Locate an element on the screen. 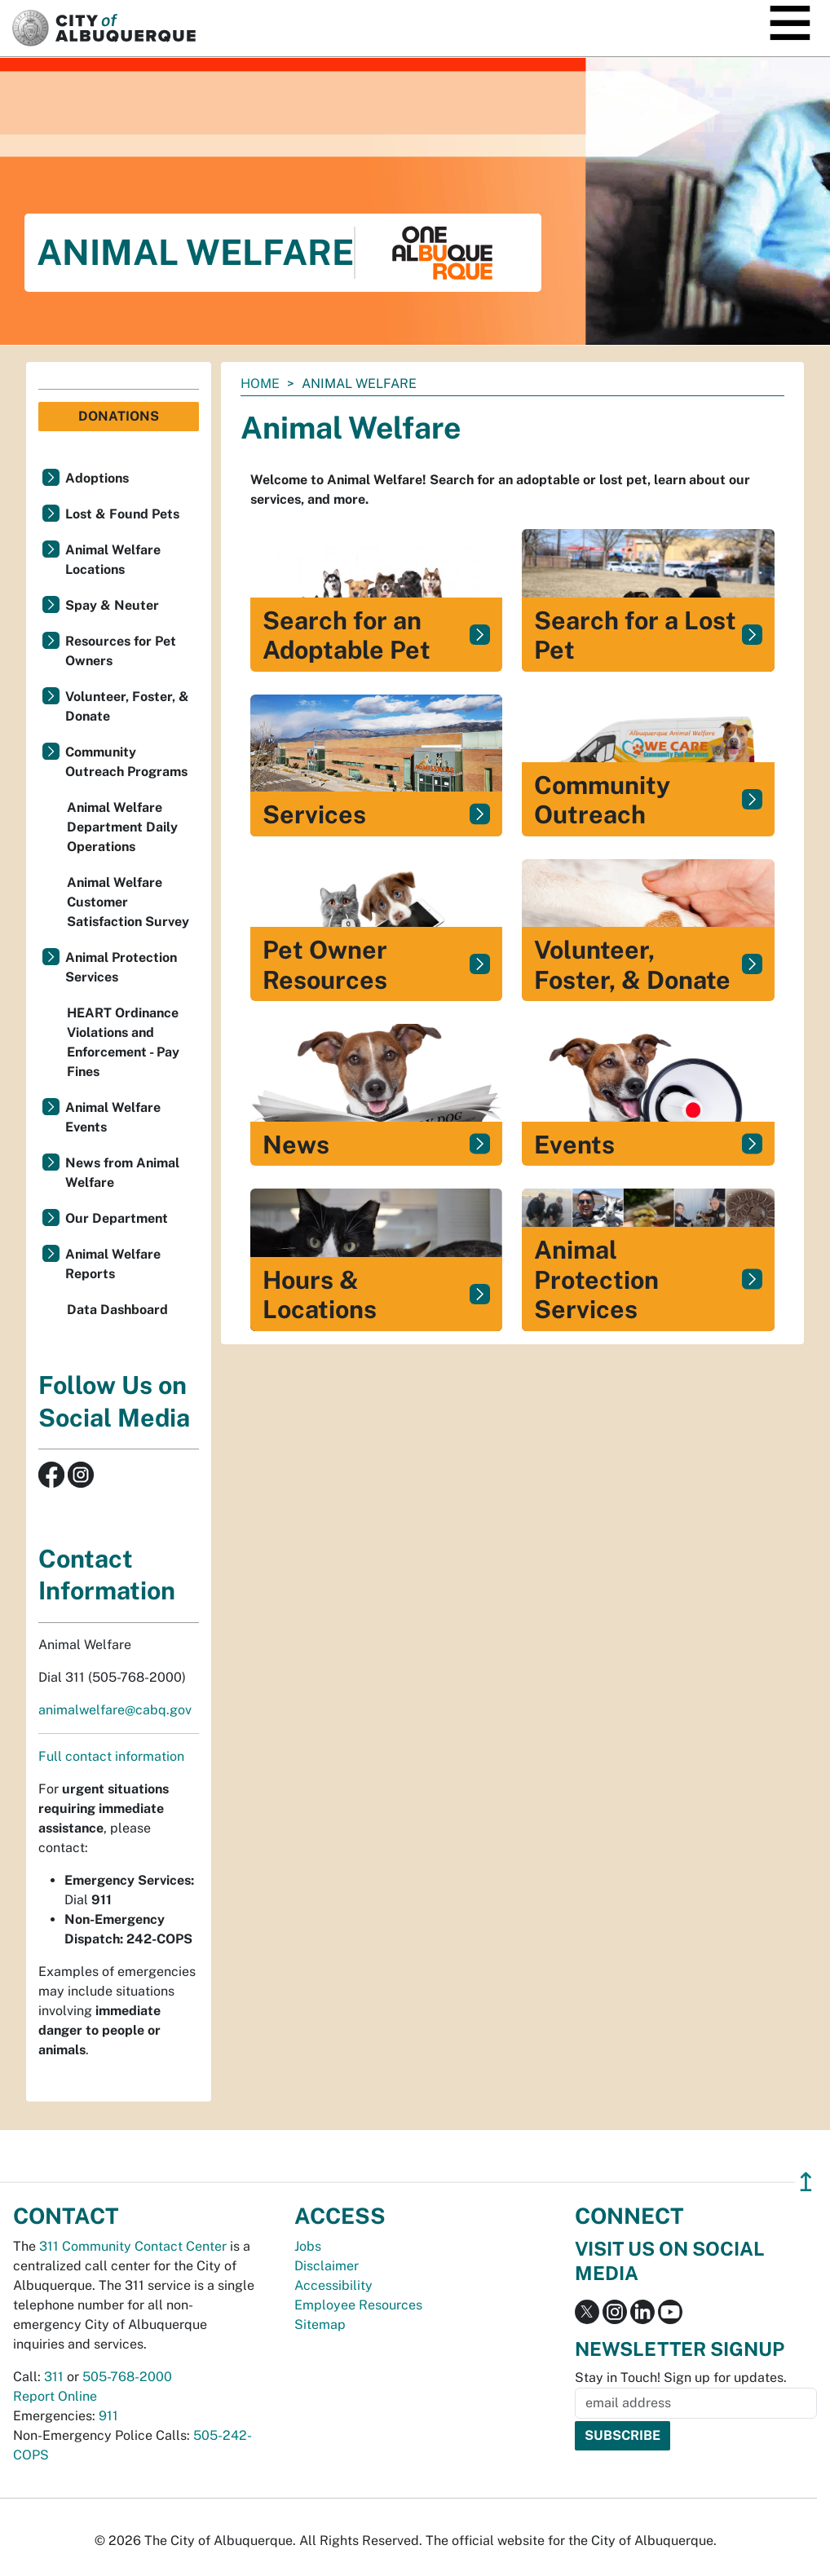 The width and height of the screenshot is (830, 2576). Donations is located at coordinates (118, 416).